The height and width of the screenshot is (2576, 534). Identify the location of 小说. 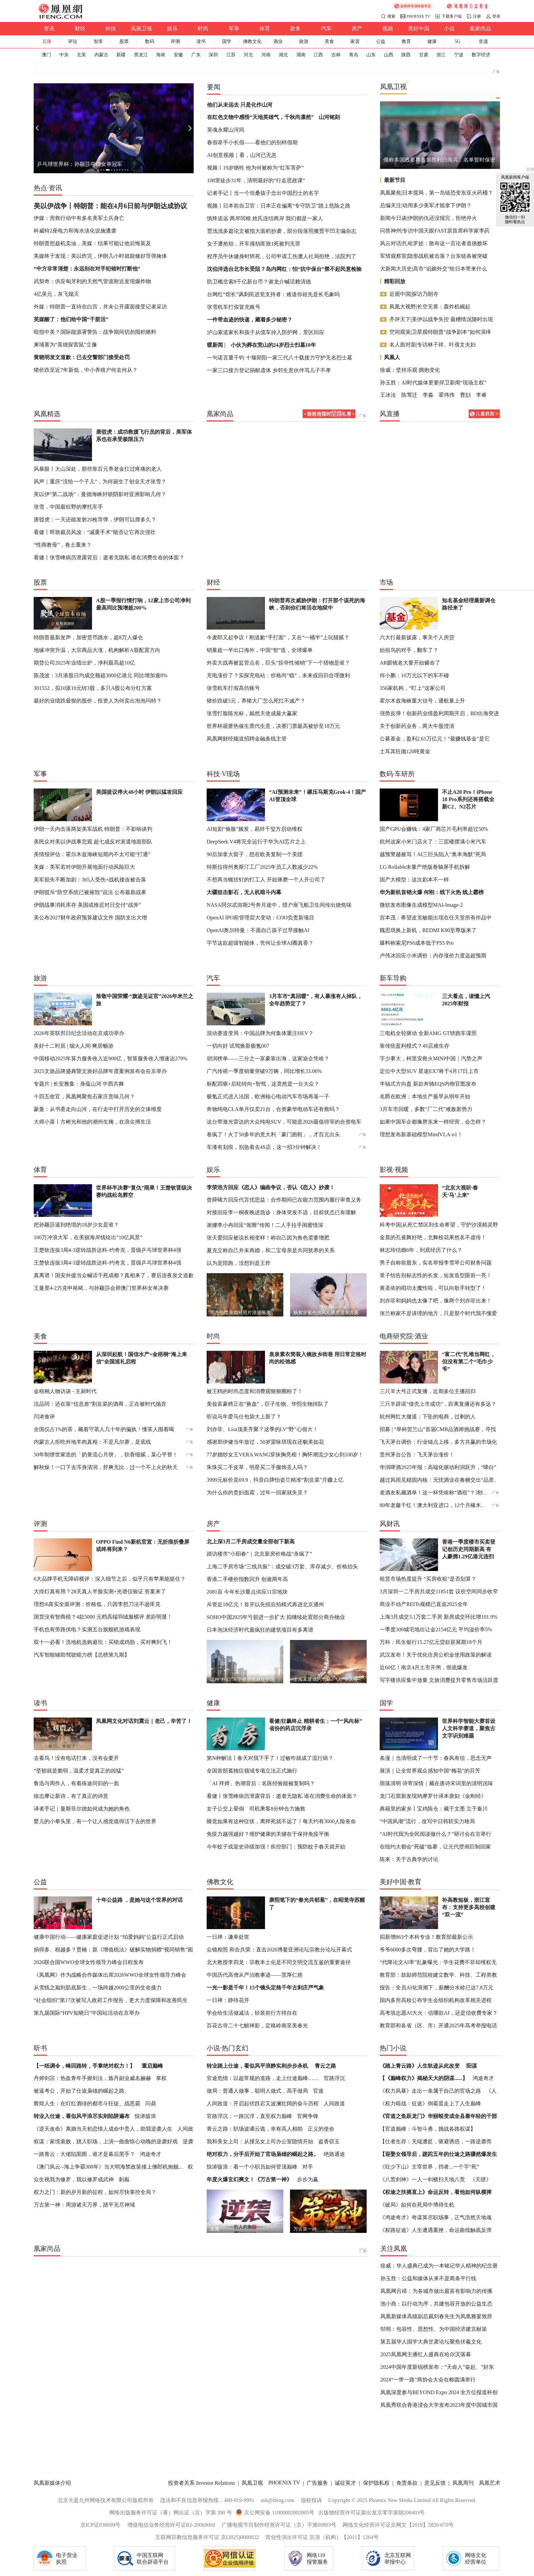
(449, 28).